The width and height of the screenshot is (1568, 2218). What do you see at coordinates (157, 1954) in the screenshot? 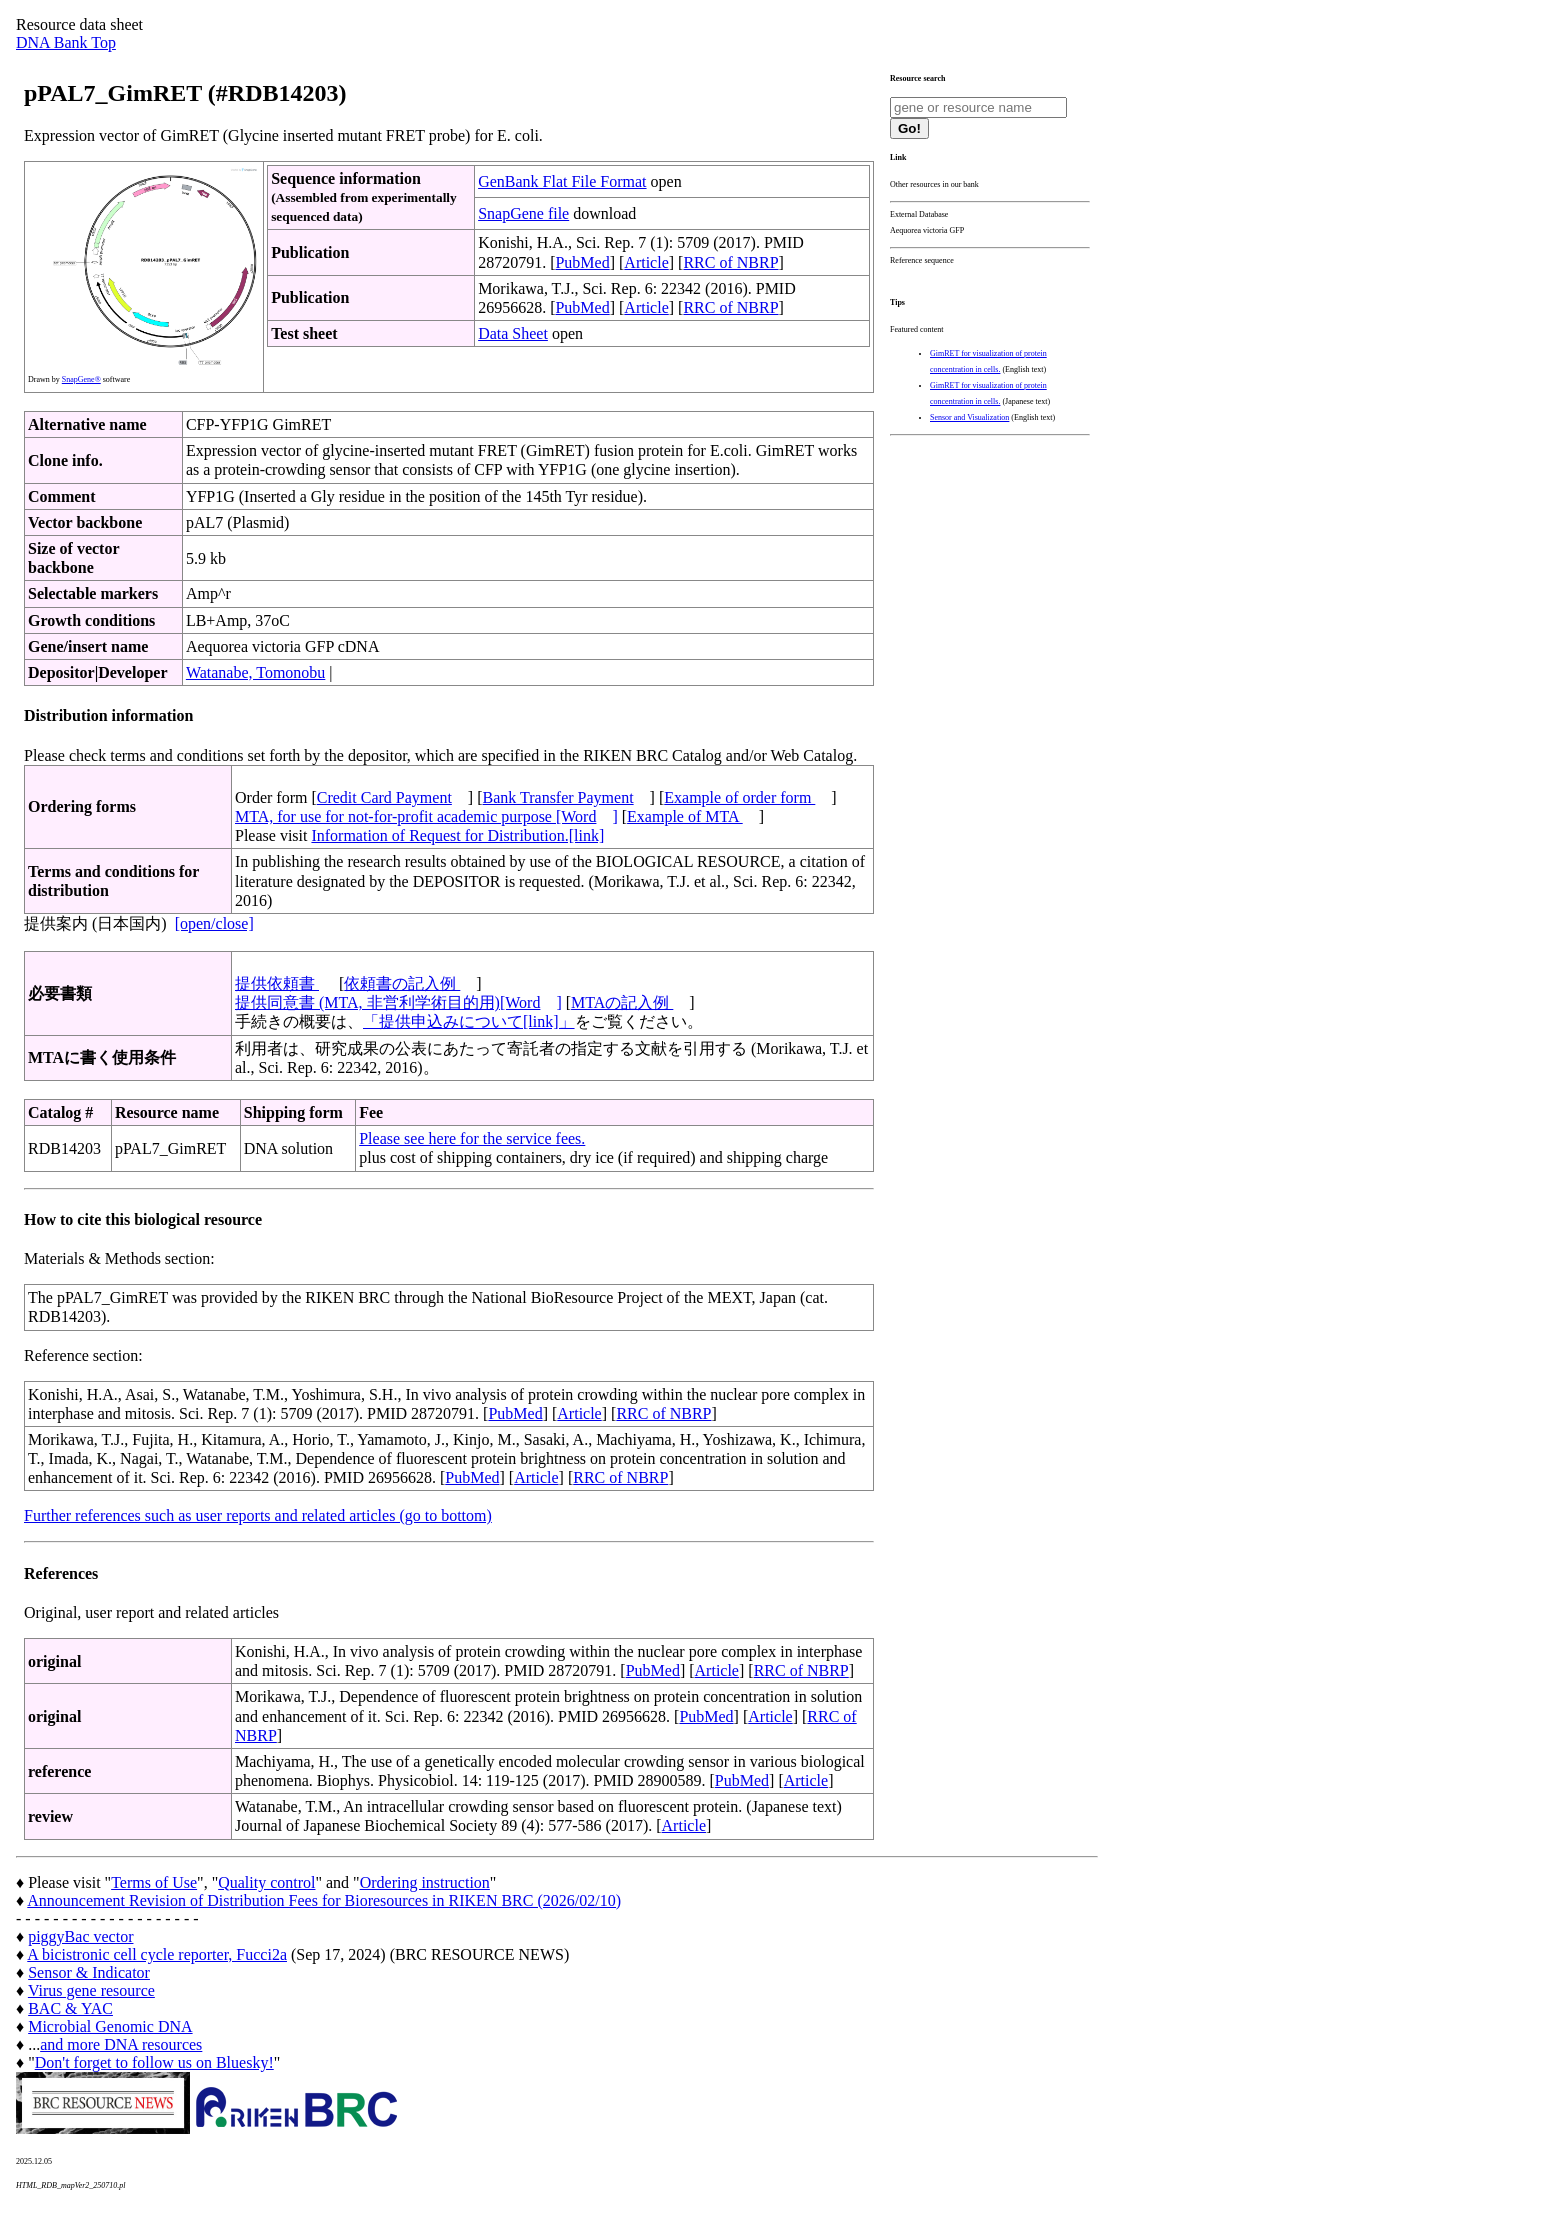
I see `A bicistronic cell cycle reporter, Fucci2a` at bounding box center [157, 1954].